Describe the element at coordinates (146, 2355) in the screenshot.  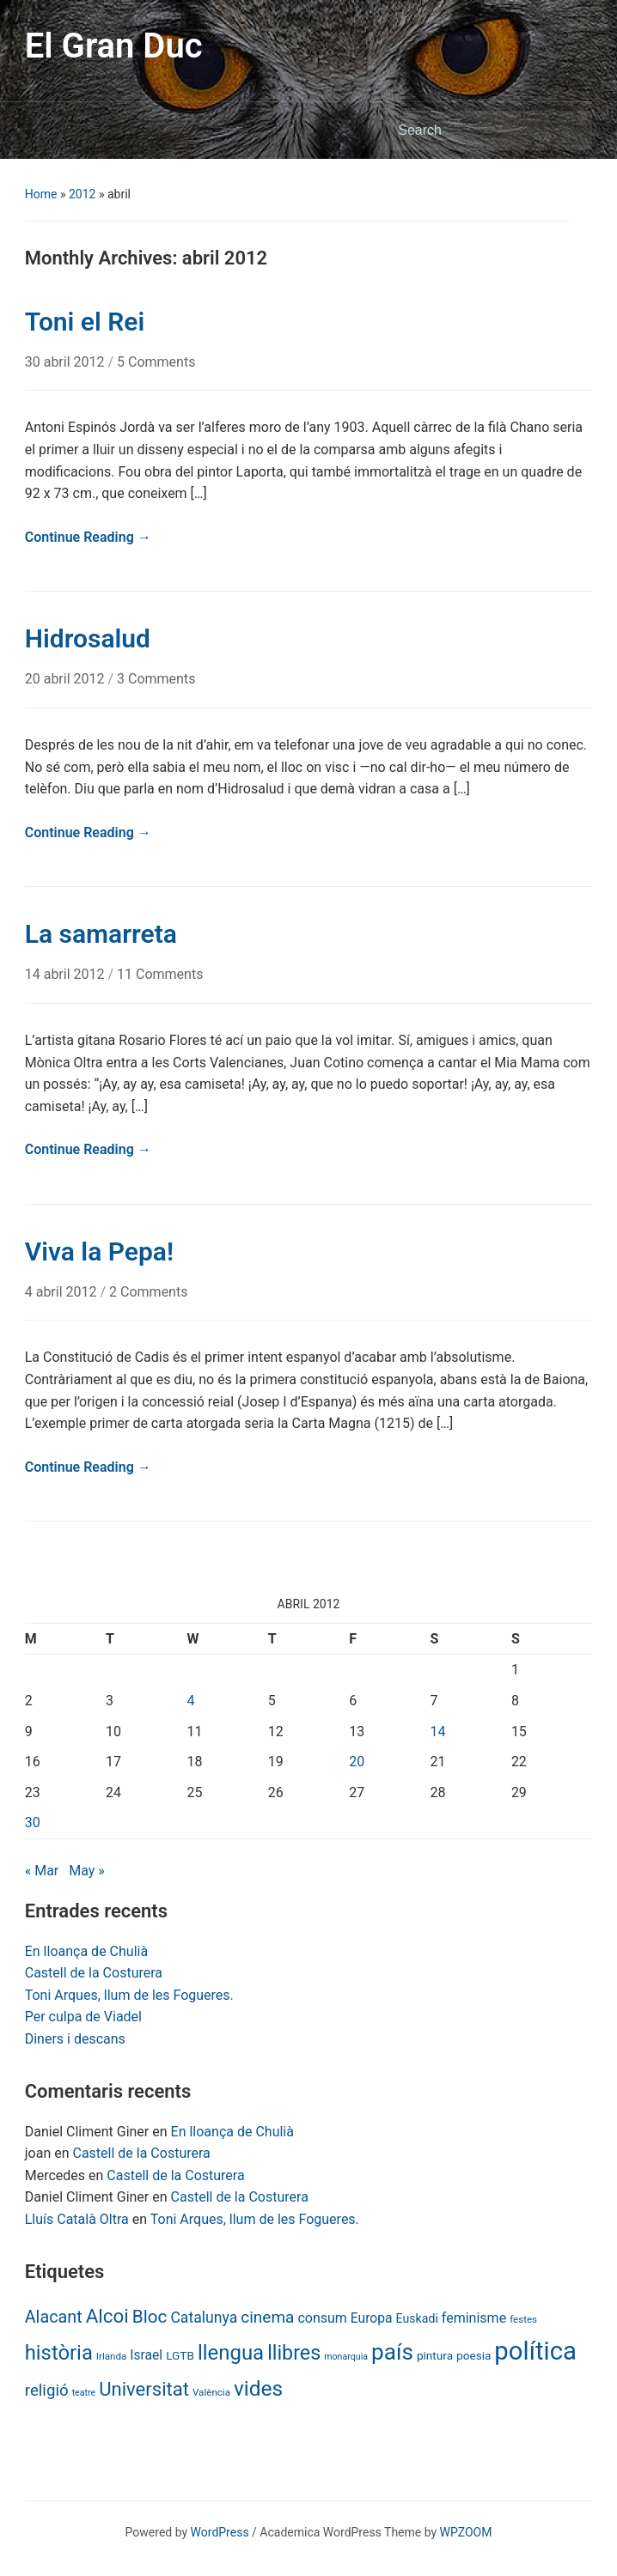
I see `Israel [Israel (13 items)]` at that location.